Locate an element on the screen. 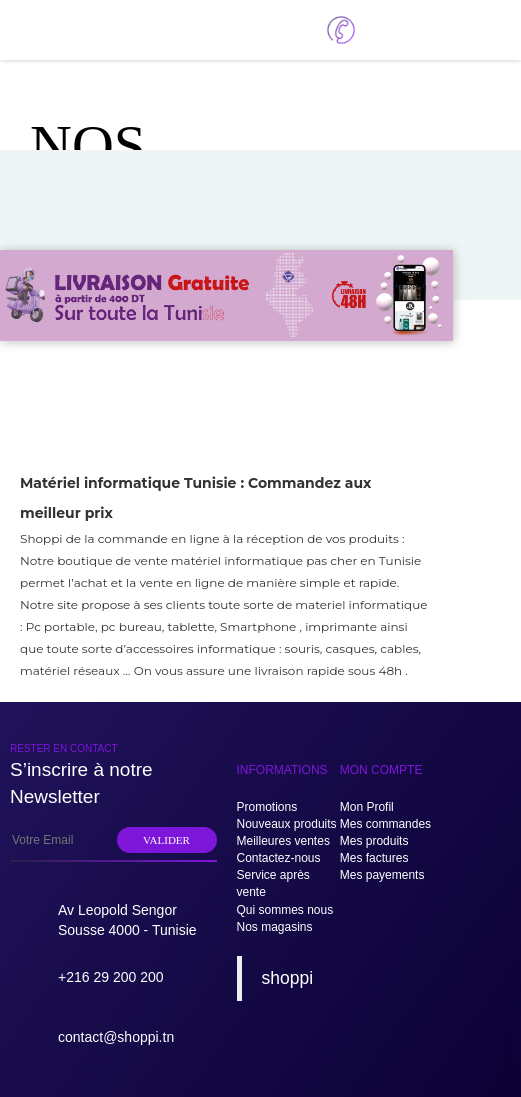 Image resolution: width=521 pixels, height=1097 pixels. Mon Profil is located at coordinates (367, 807).